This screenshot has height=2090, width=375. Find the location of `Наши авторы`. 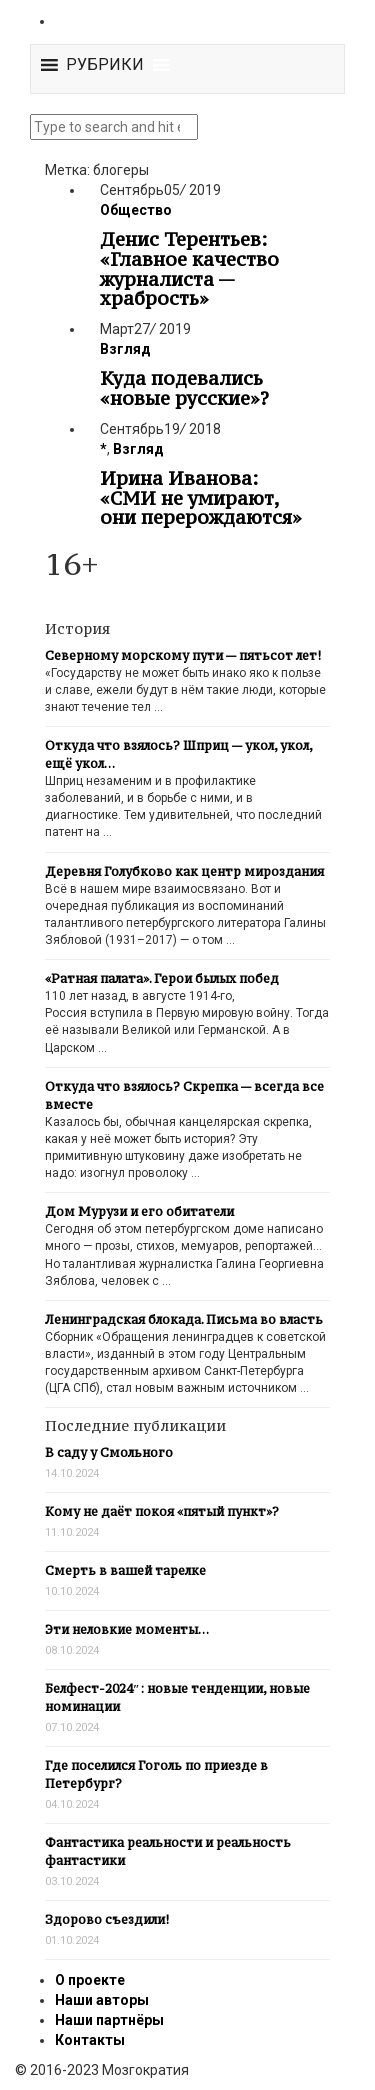

Наши авторы is located at coordinates (102, 2000).